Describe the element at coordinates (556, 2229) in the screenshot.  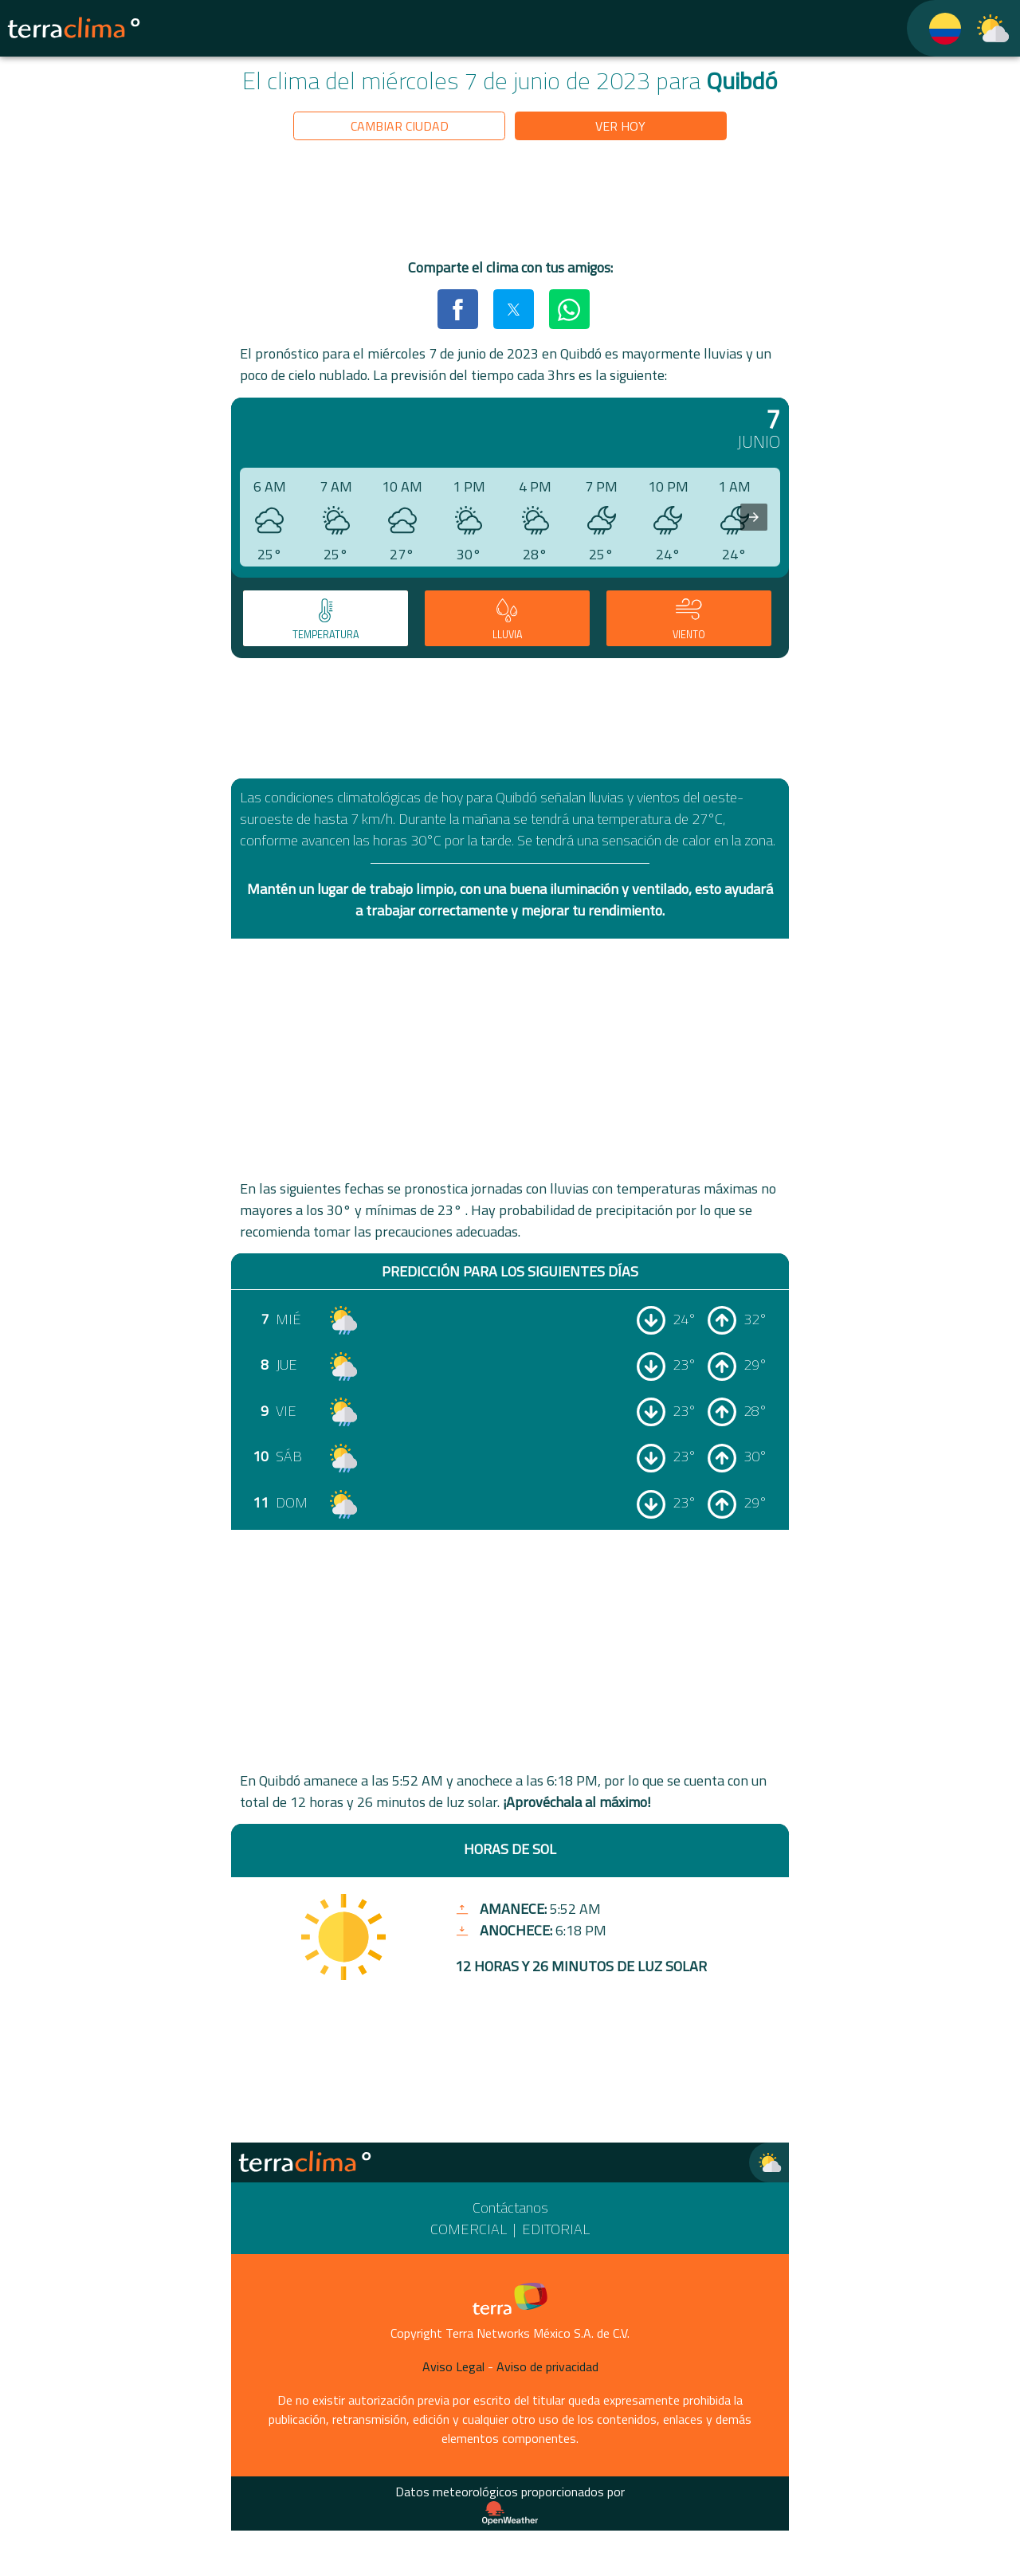
I see `Editorial` at that location.